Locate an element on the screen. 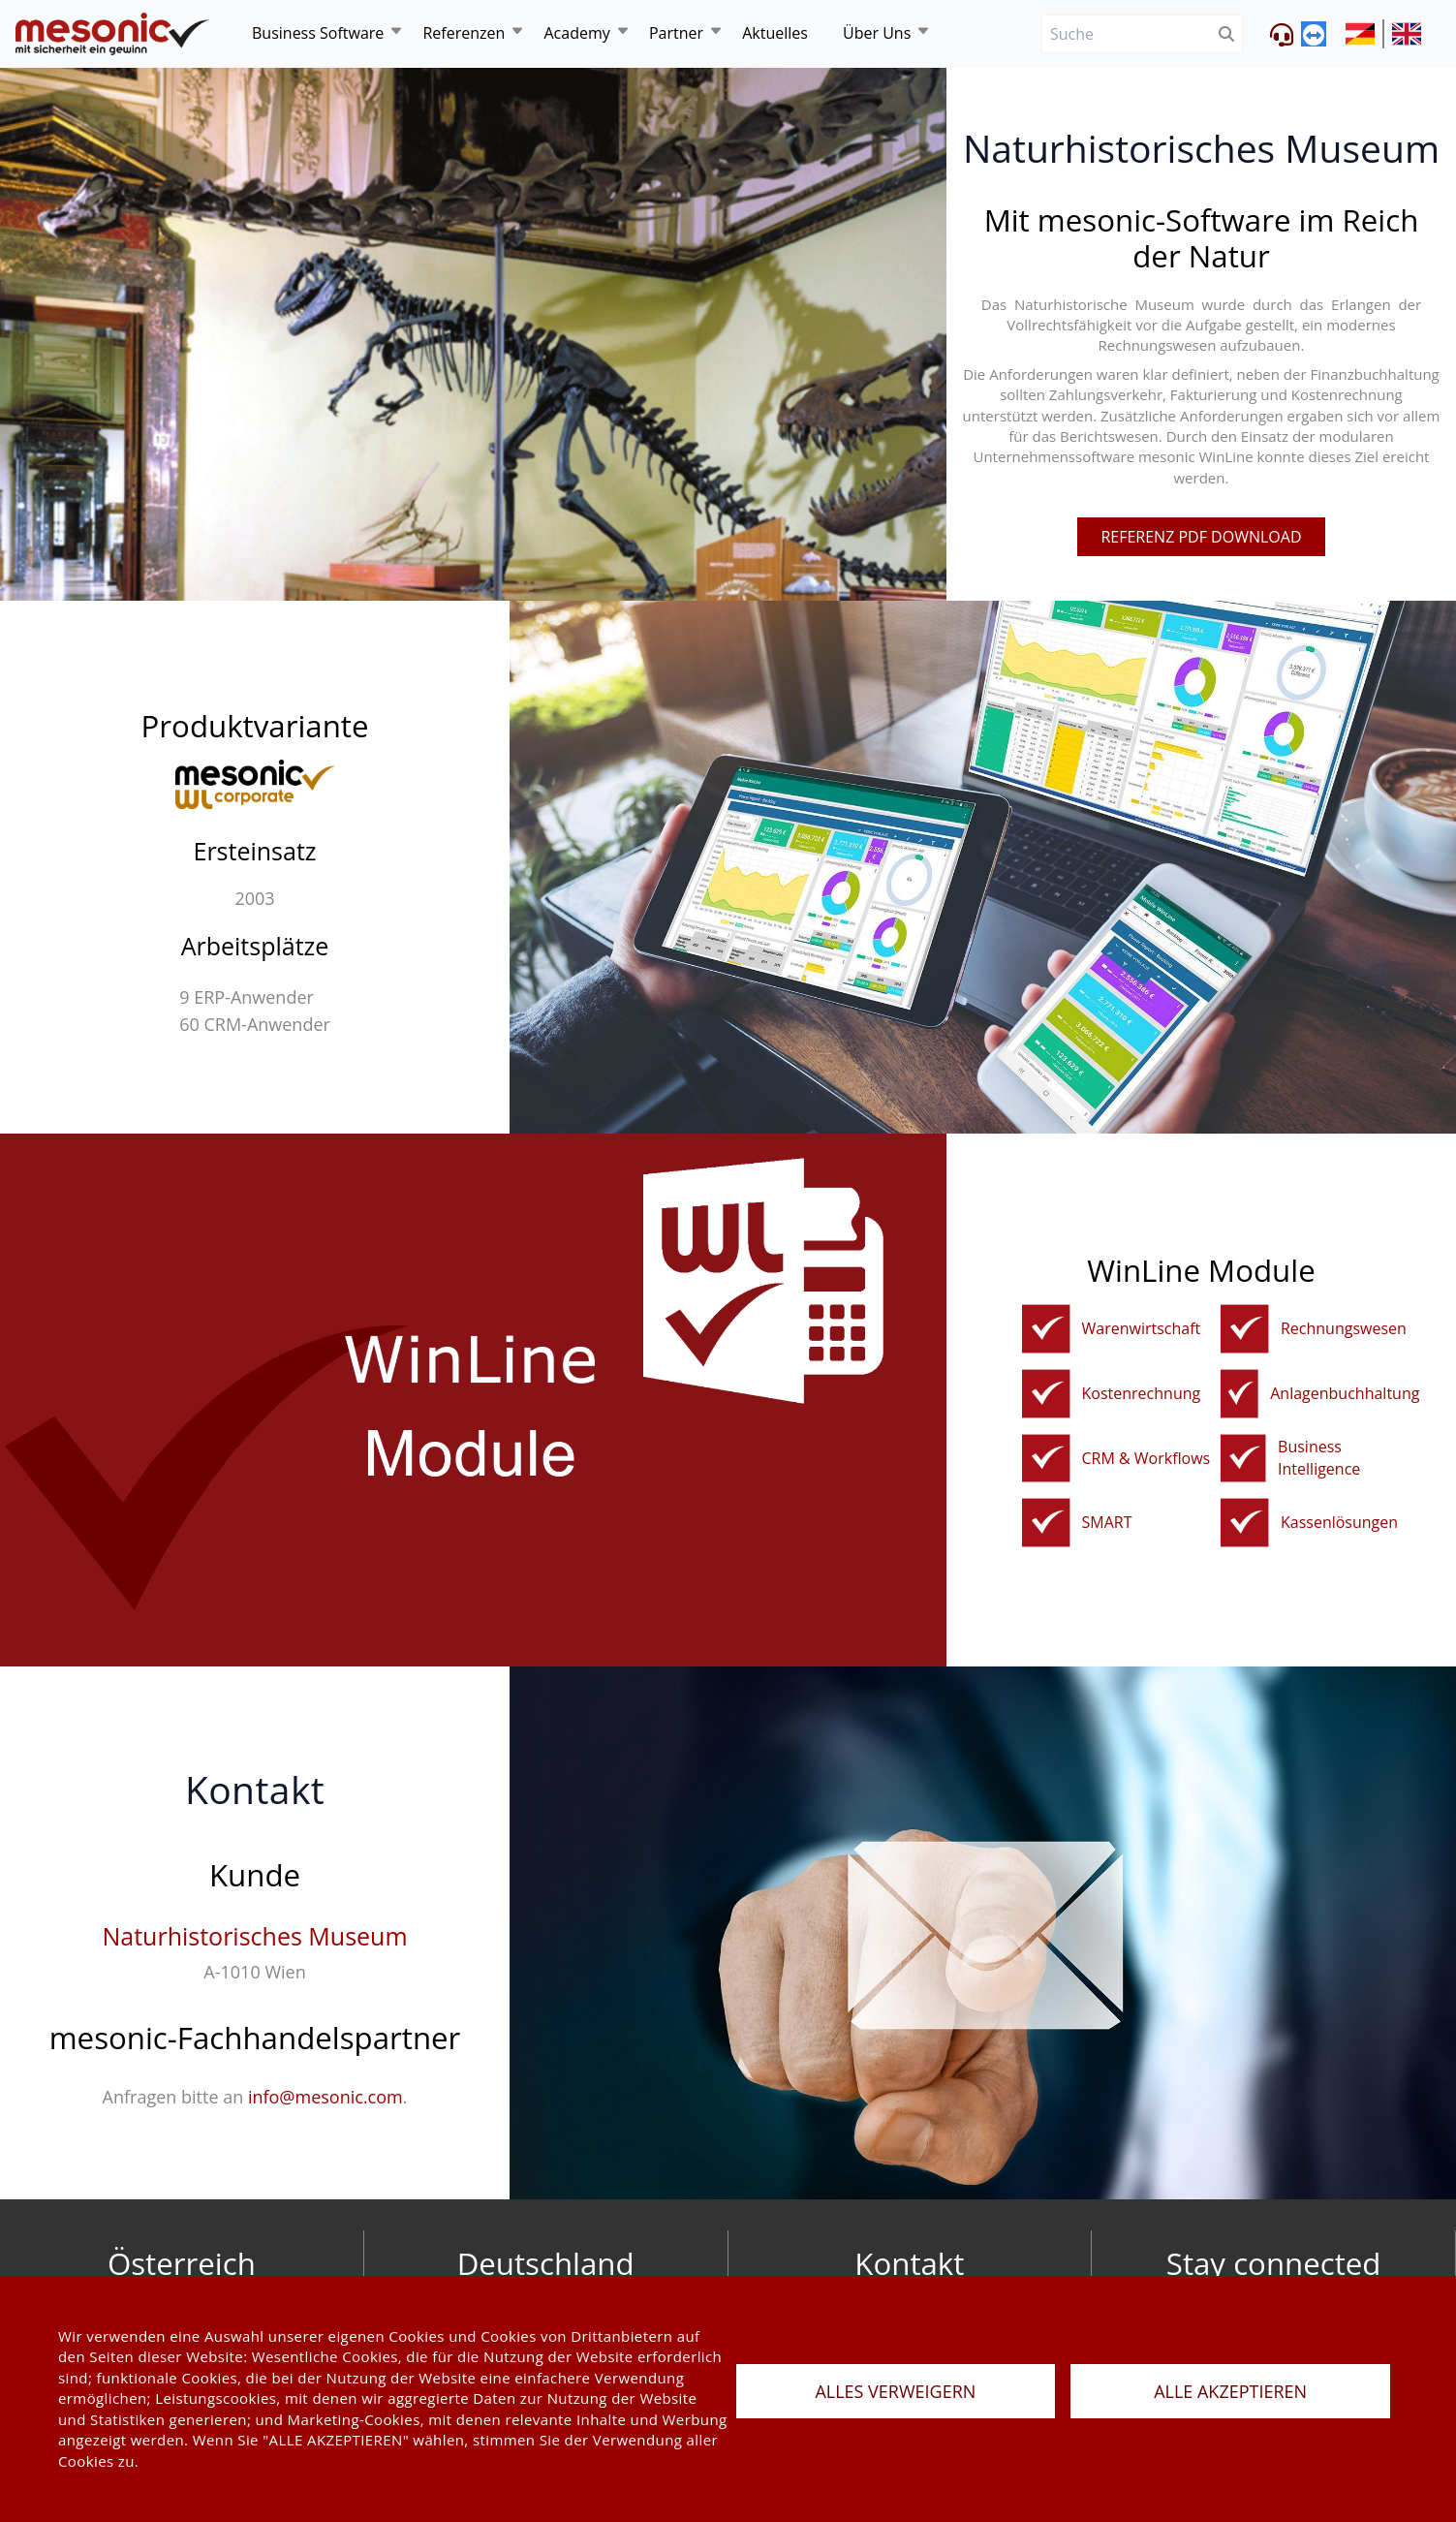 The width and height of the screenshot is (1456, 2522). Academy is located at coordinates (576, 33).